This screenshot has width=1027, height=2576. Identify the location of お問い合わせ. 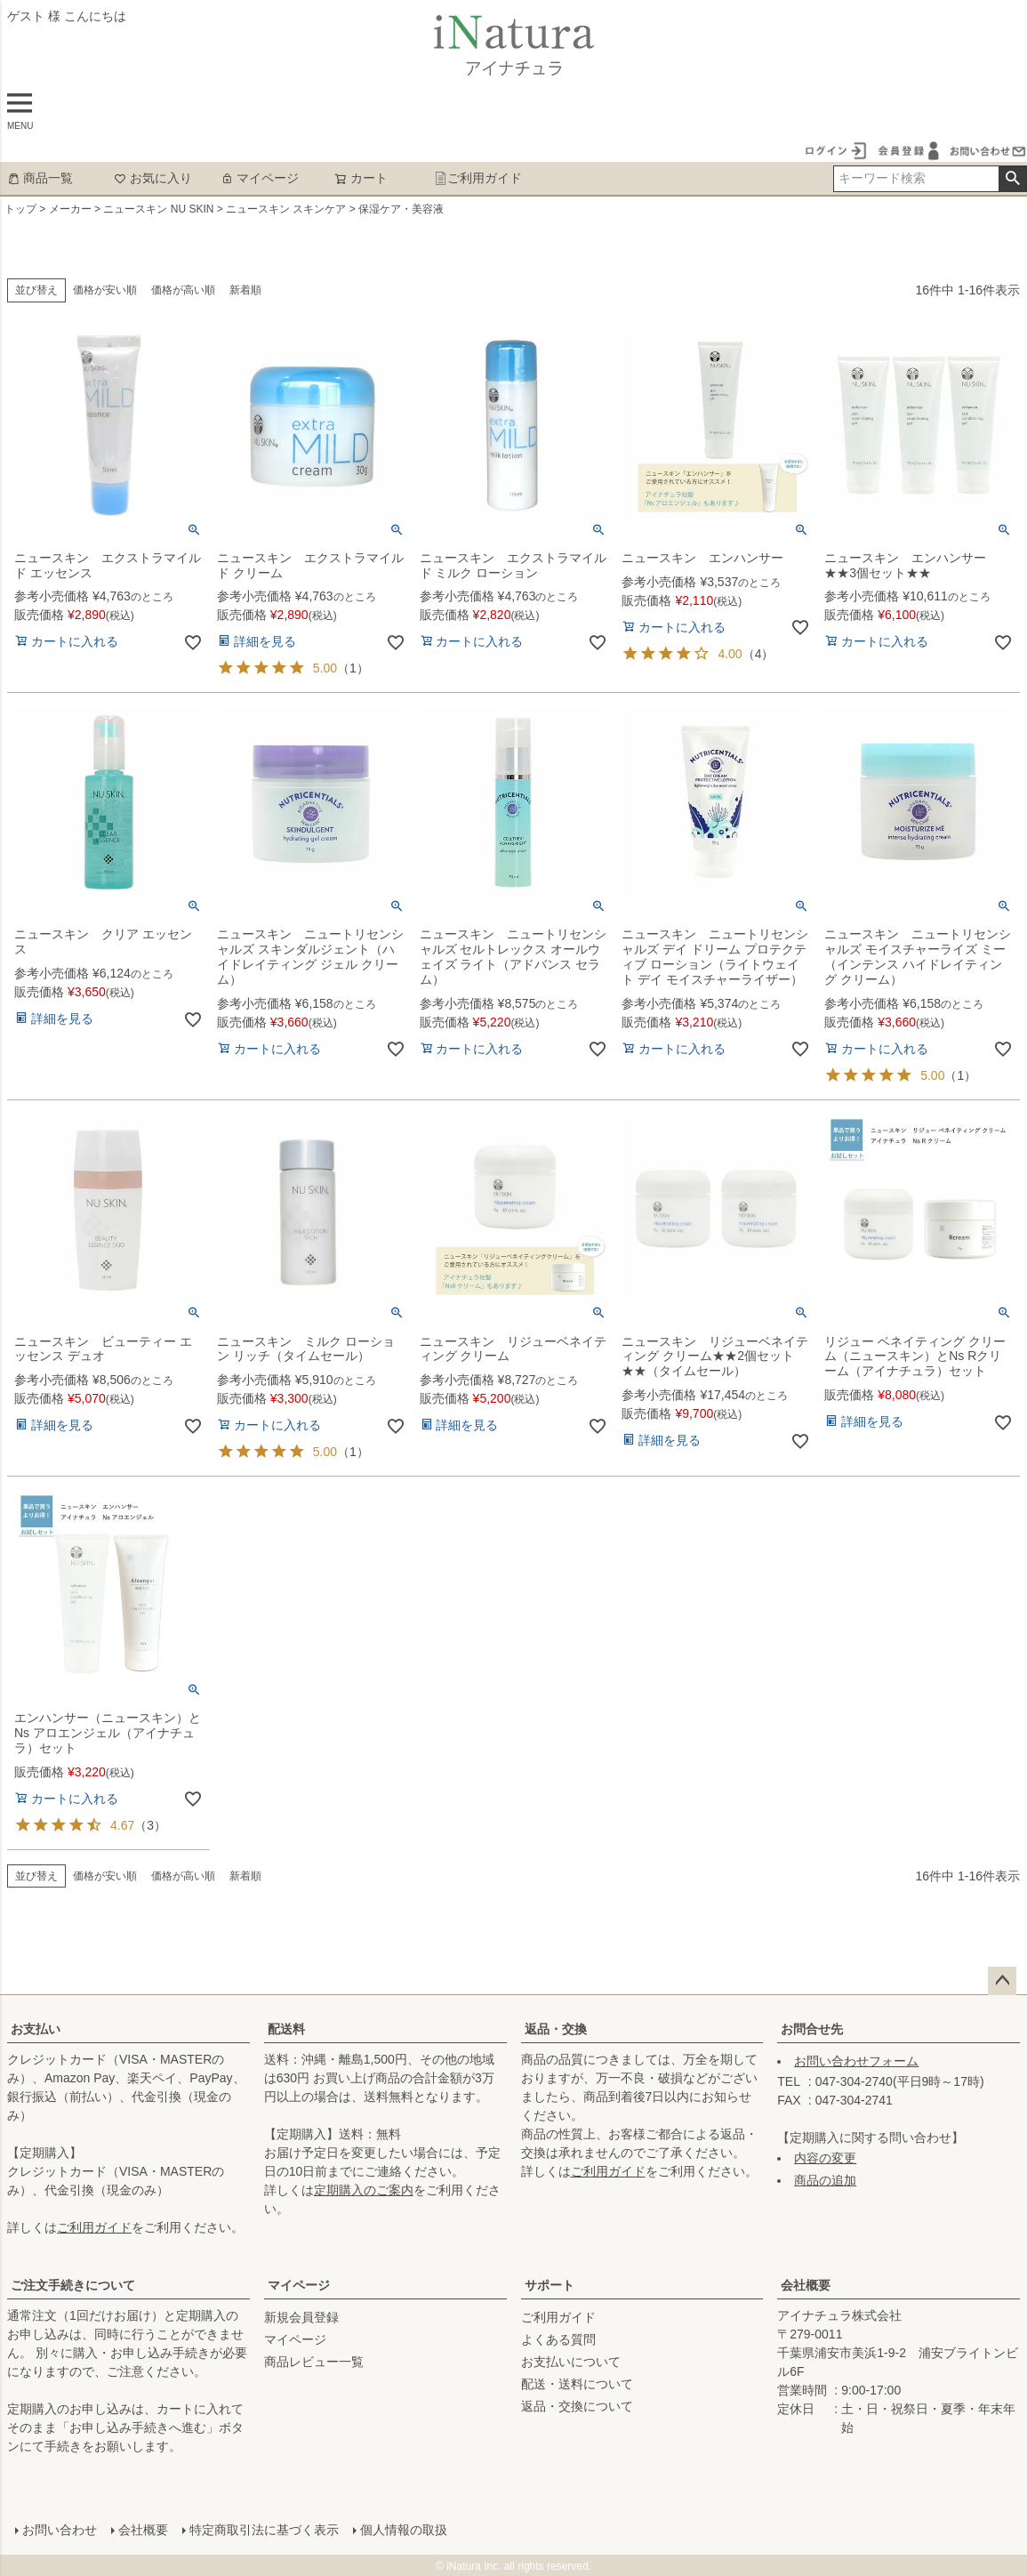
(58, 2529).